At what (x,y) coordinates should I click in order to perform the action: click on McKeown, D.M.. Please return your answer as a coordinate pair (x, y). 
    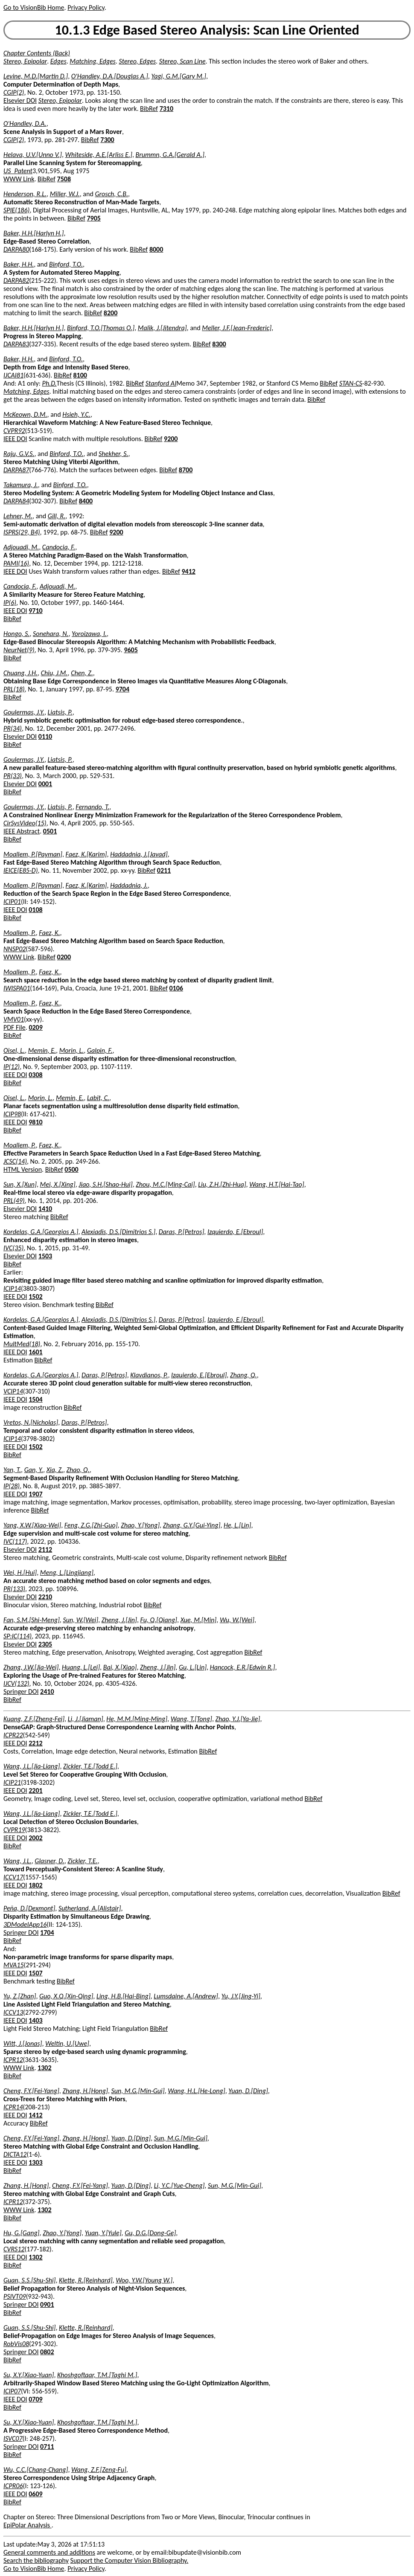
    Looking at the image, I should click on (25, 414).